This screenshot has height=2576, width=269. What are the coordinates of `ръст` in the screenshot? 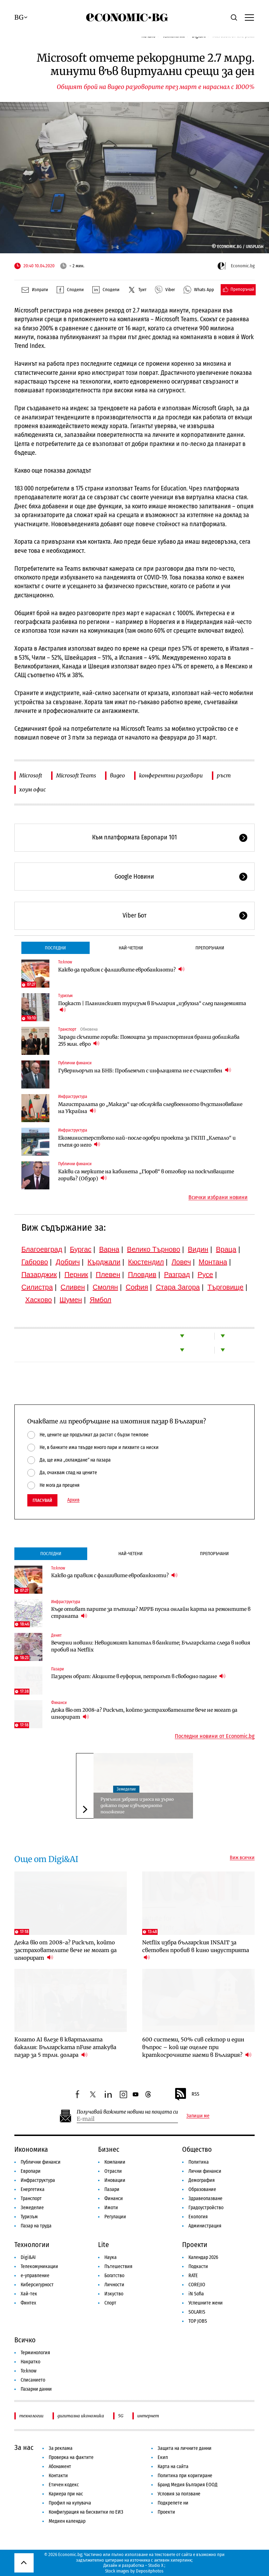 It's located at (224, 775).